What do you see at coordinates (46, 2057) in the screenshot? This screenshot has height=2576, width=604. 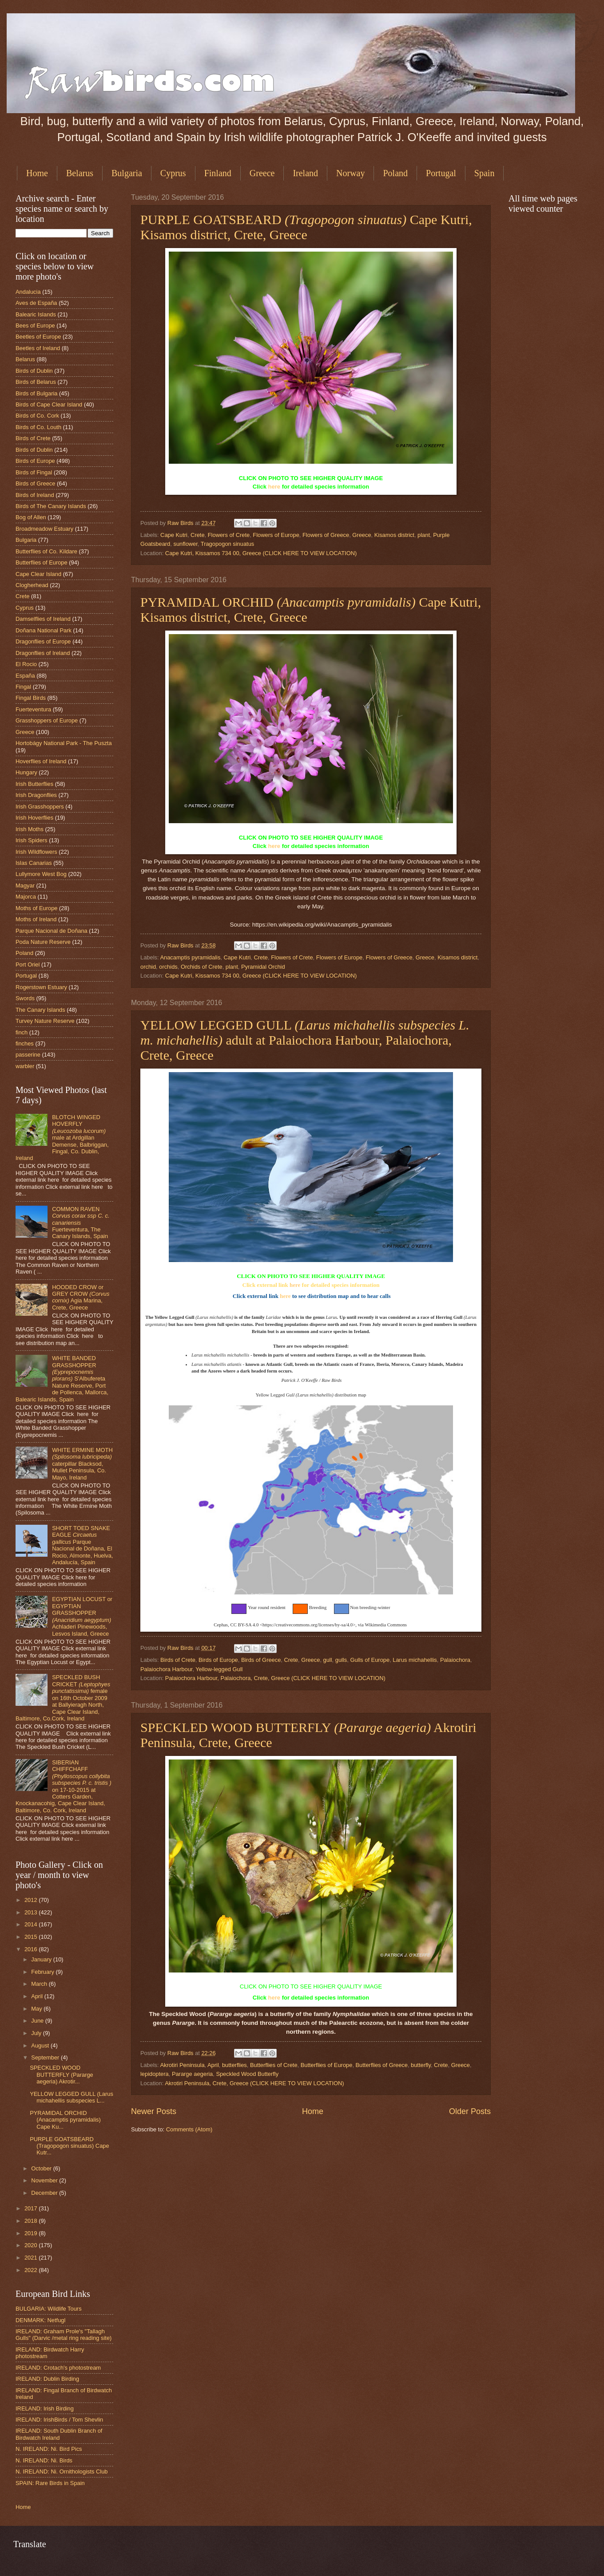 I see `September` at bounding box center [46, 2057].